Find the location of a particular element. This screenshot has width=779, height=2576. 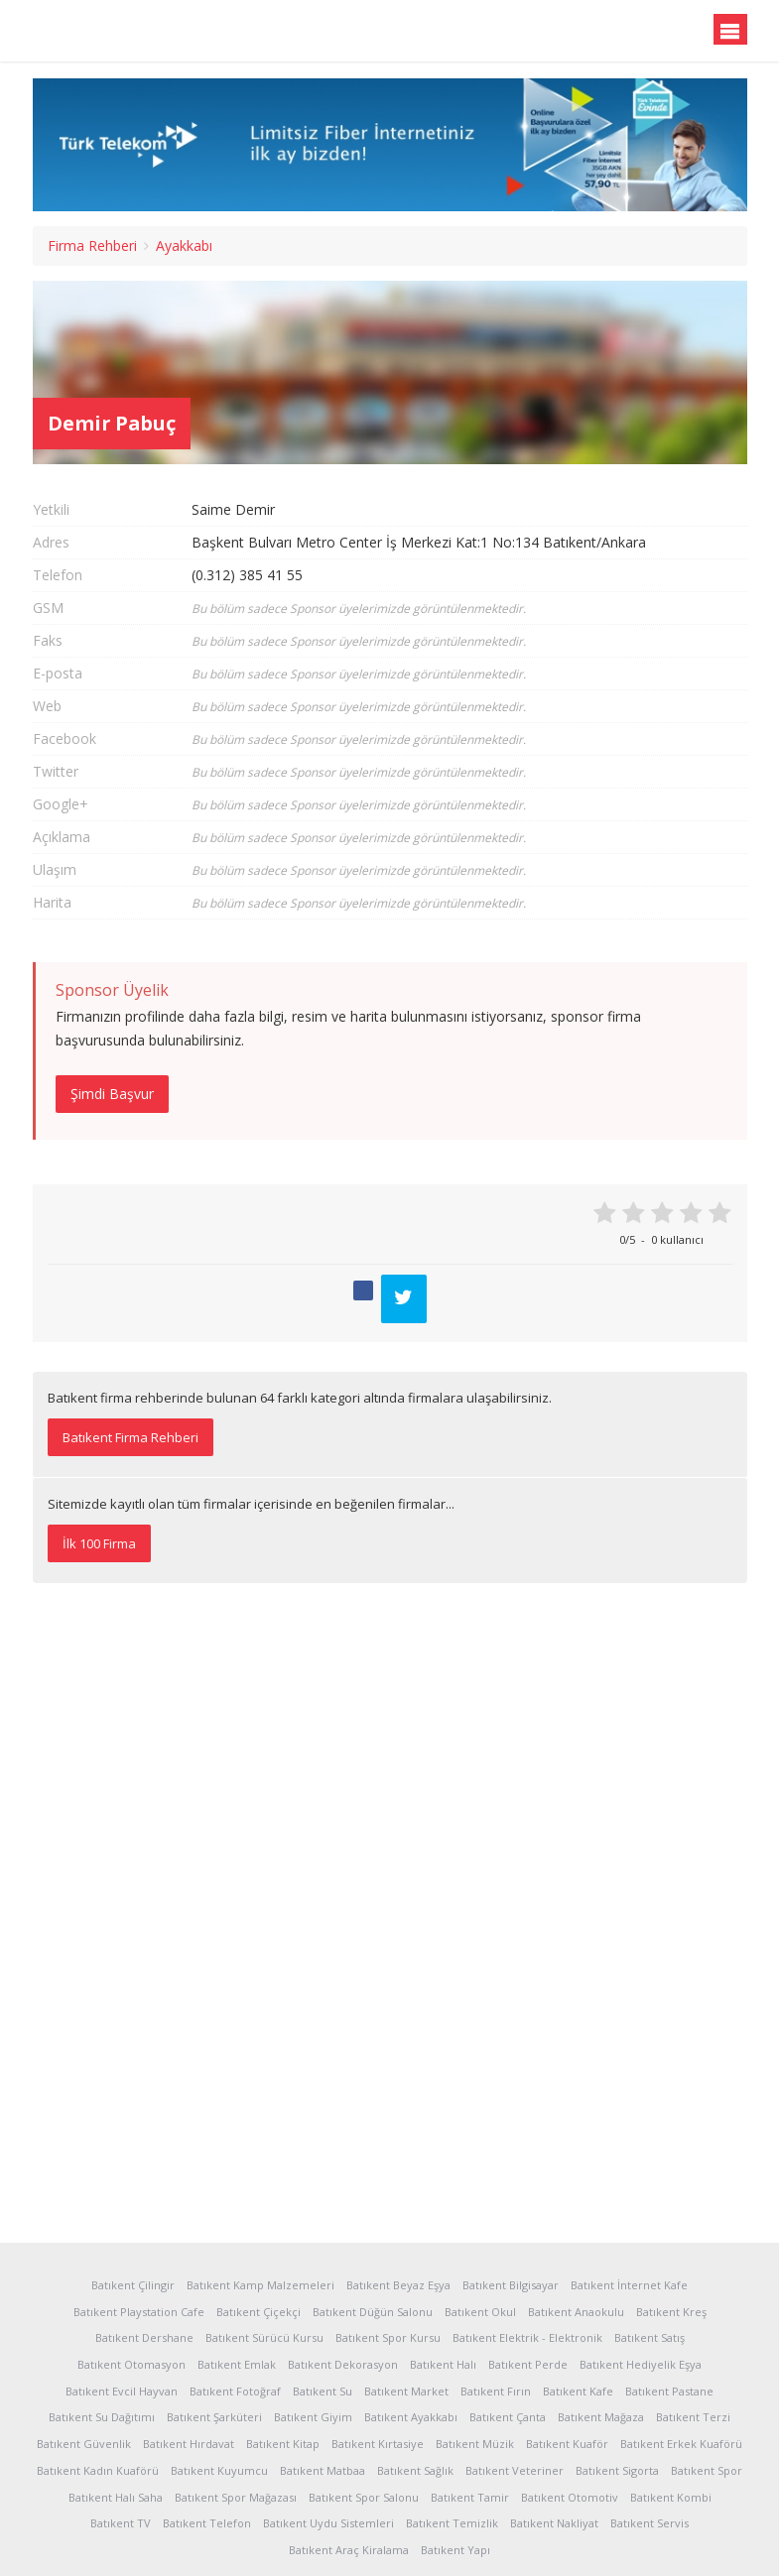

Batıkent Halı Saha is located at coordinates (115, 2497).